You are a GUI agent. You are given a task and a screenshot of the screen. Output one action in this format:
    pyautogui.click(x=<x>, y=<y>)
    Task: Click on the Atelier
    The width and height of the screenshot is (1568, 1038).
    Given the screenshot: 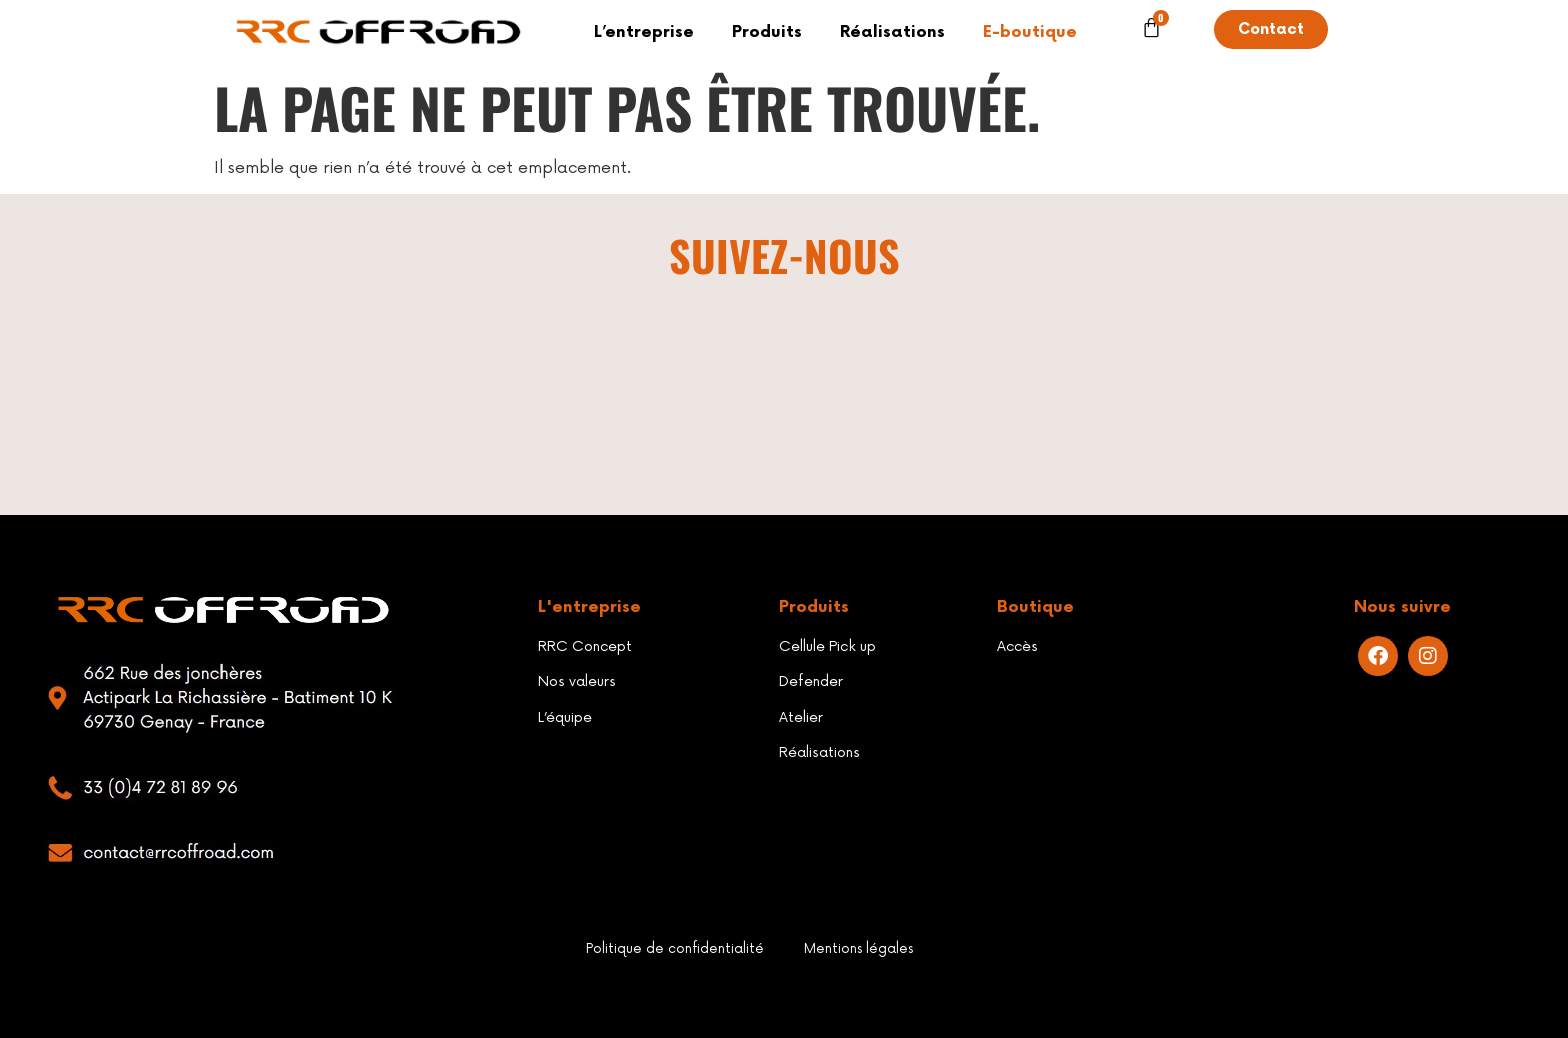 What is the action you would take?
    pyautogui.click(x=801, y=717)
    